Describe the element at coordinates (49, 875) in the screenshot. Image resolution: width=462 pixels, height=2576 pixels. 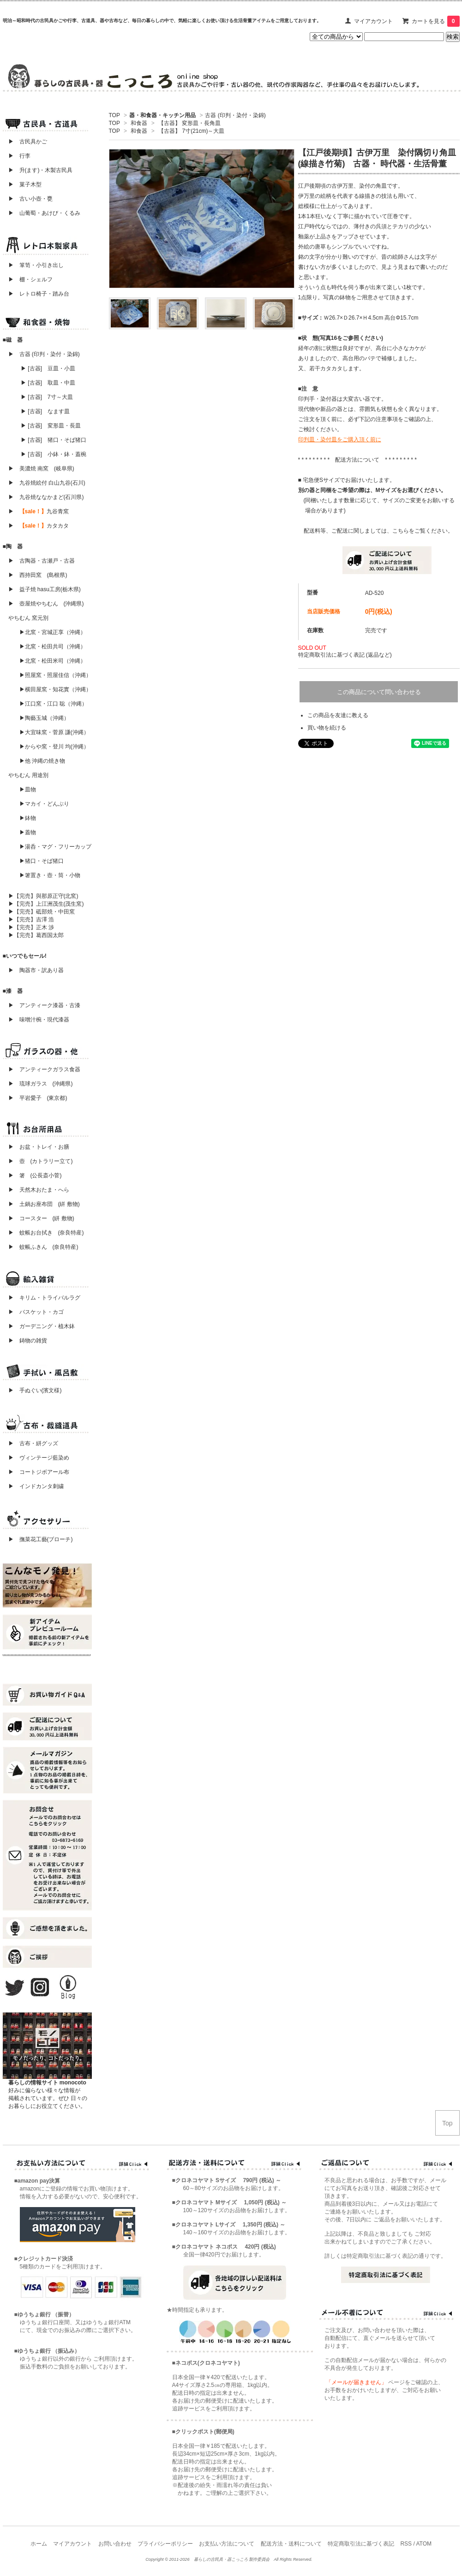
I see `▶箸置き・壺・筒・小物` at that location.